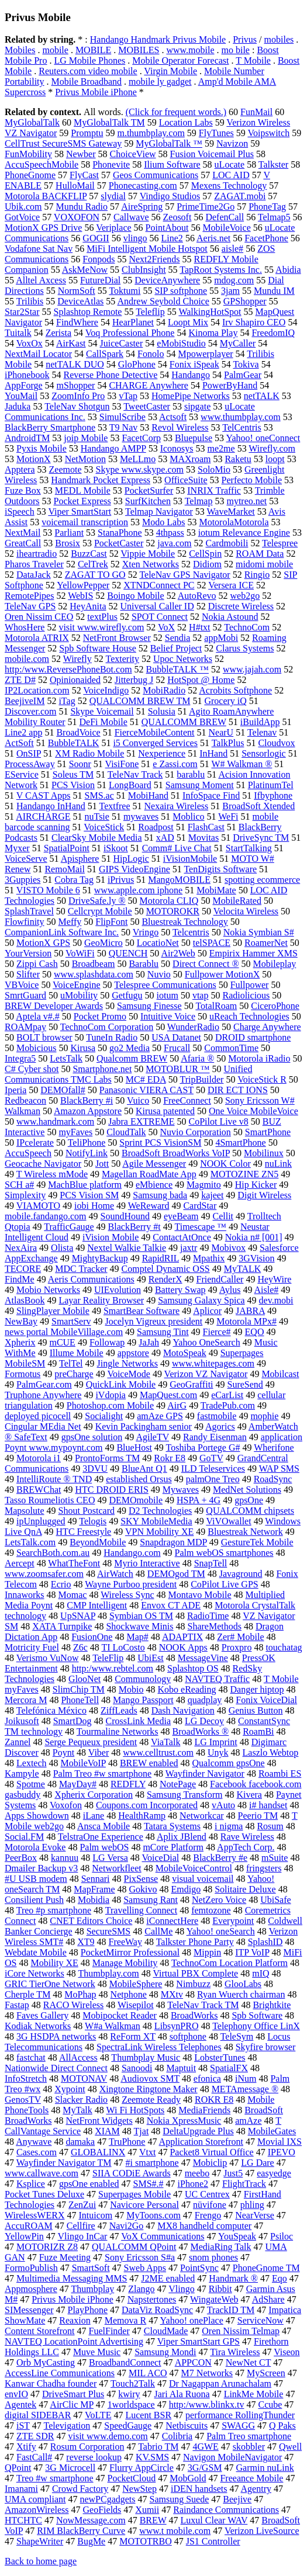 The height and width of the screenshot is (2576, 307). Describe the element at coordinates (65, 2257) in the screenshot. I see `Fuze Meeting` at that location.